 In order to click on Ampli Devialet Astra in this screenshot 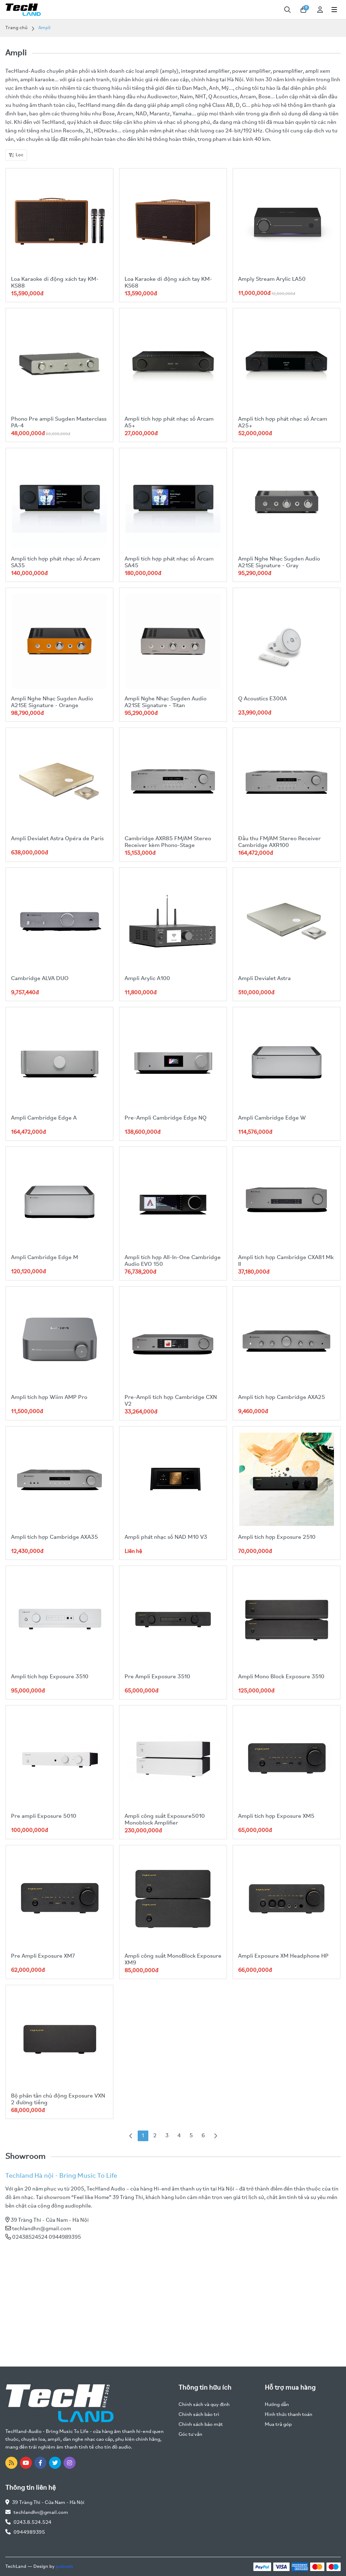, I will do `click(265, 978)`.